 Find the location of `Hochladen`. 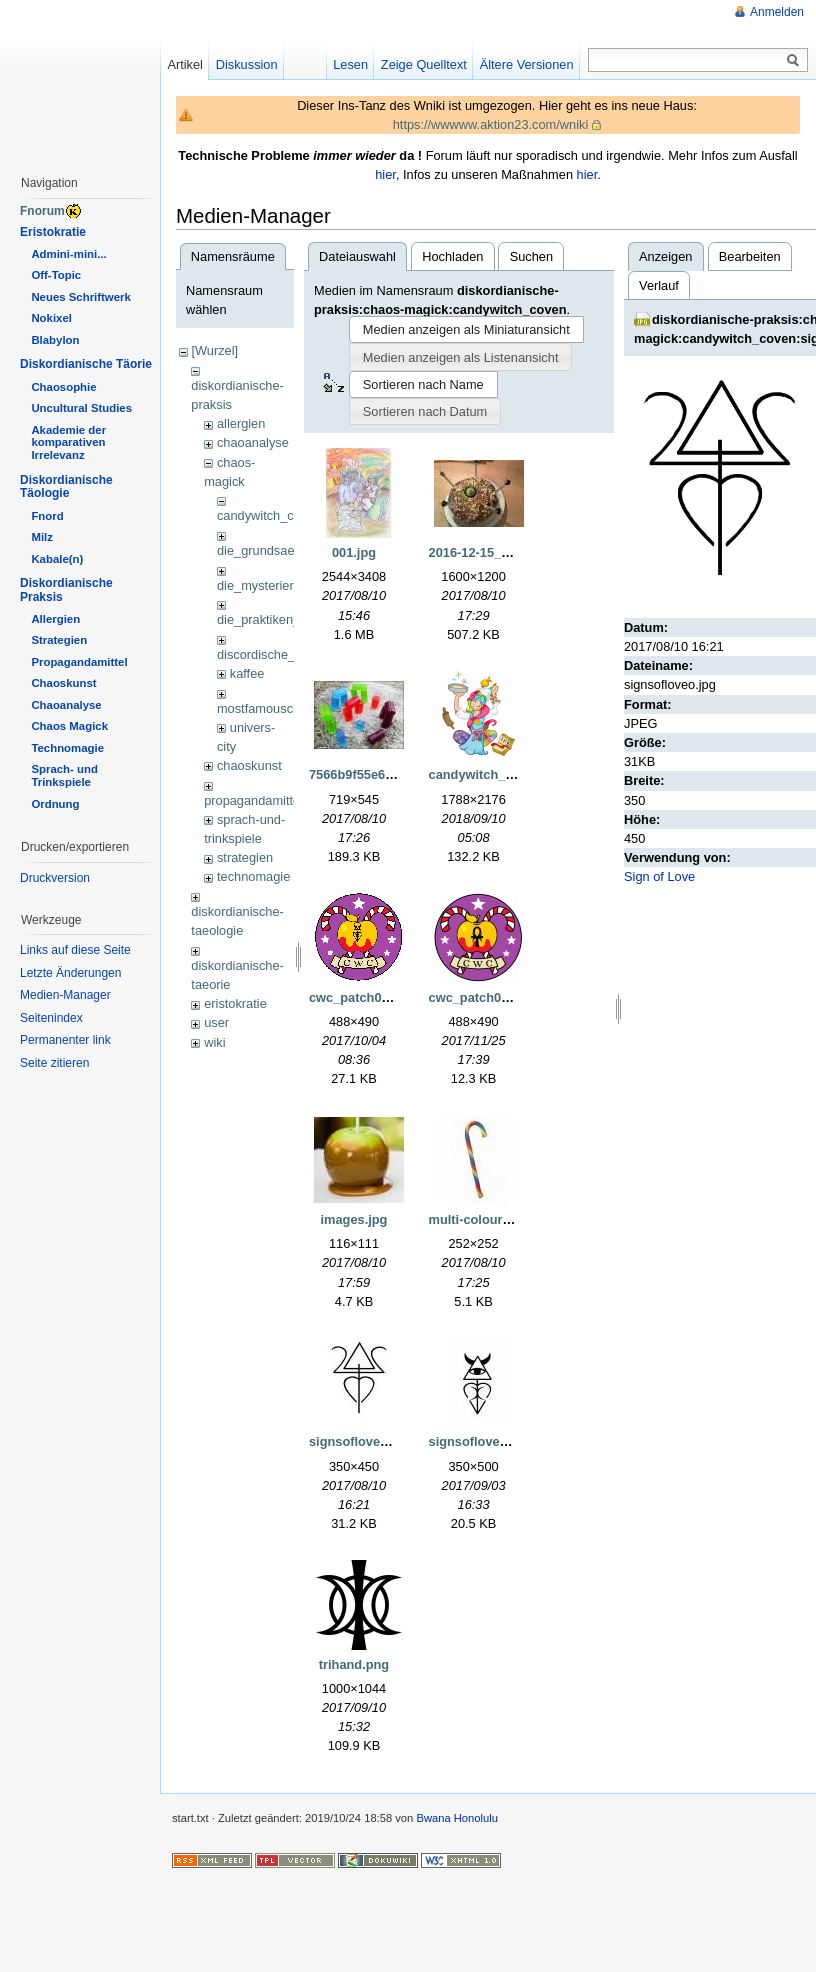

Hochladen is located at coordinates (452, 256).